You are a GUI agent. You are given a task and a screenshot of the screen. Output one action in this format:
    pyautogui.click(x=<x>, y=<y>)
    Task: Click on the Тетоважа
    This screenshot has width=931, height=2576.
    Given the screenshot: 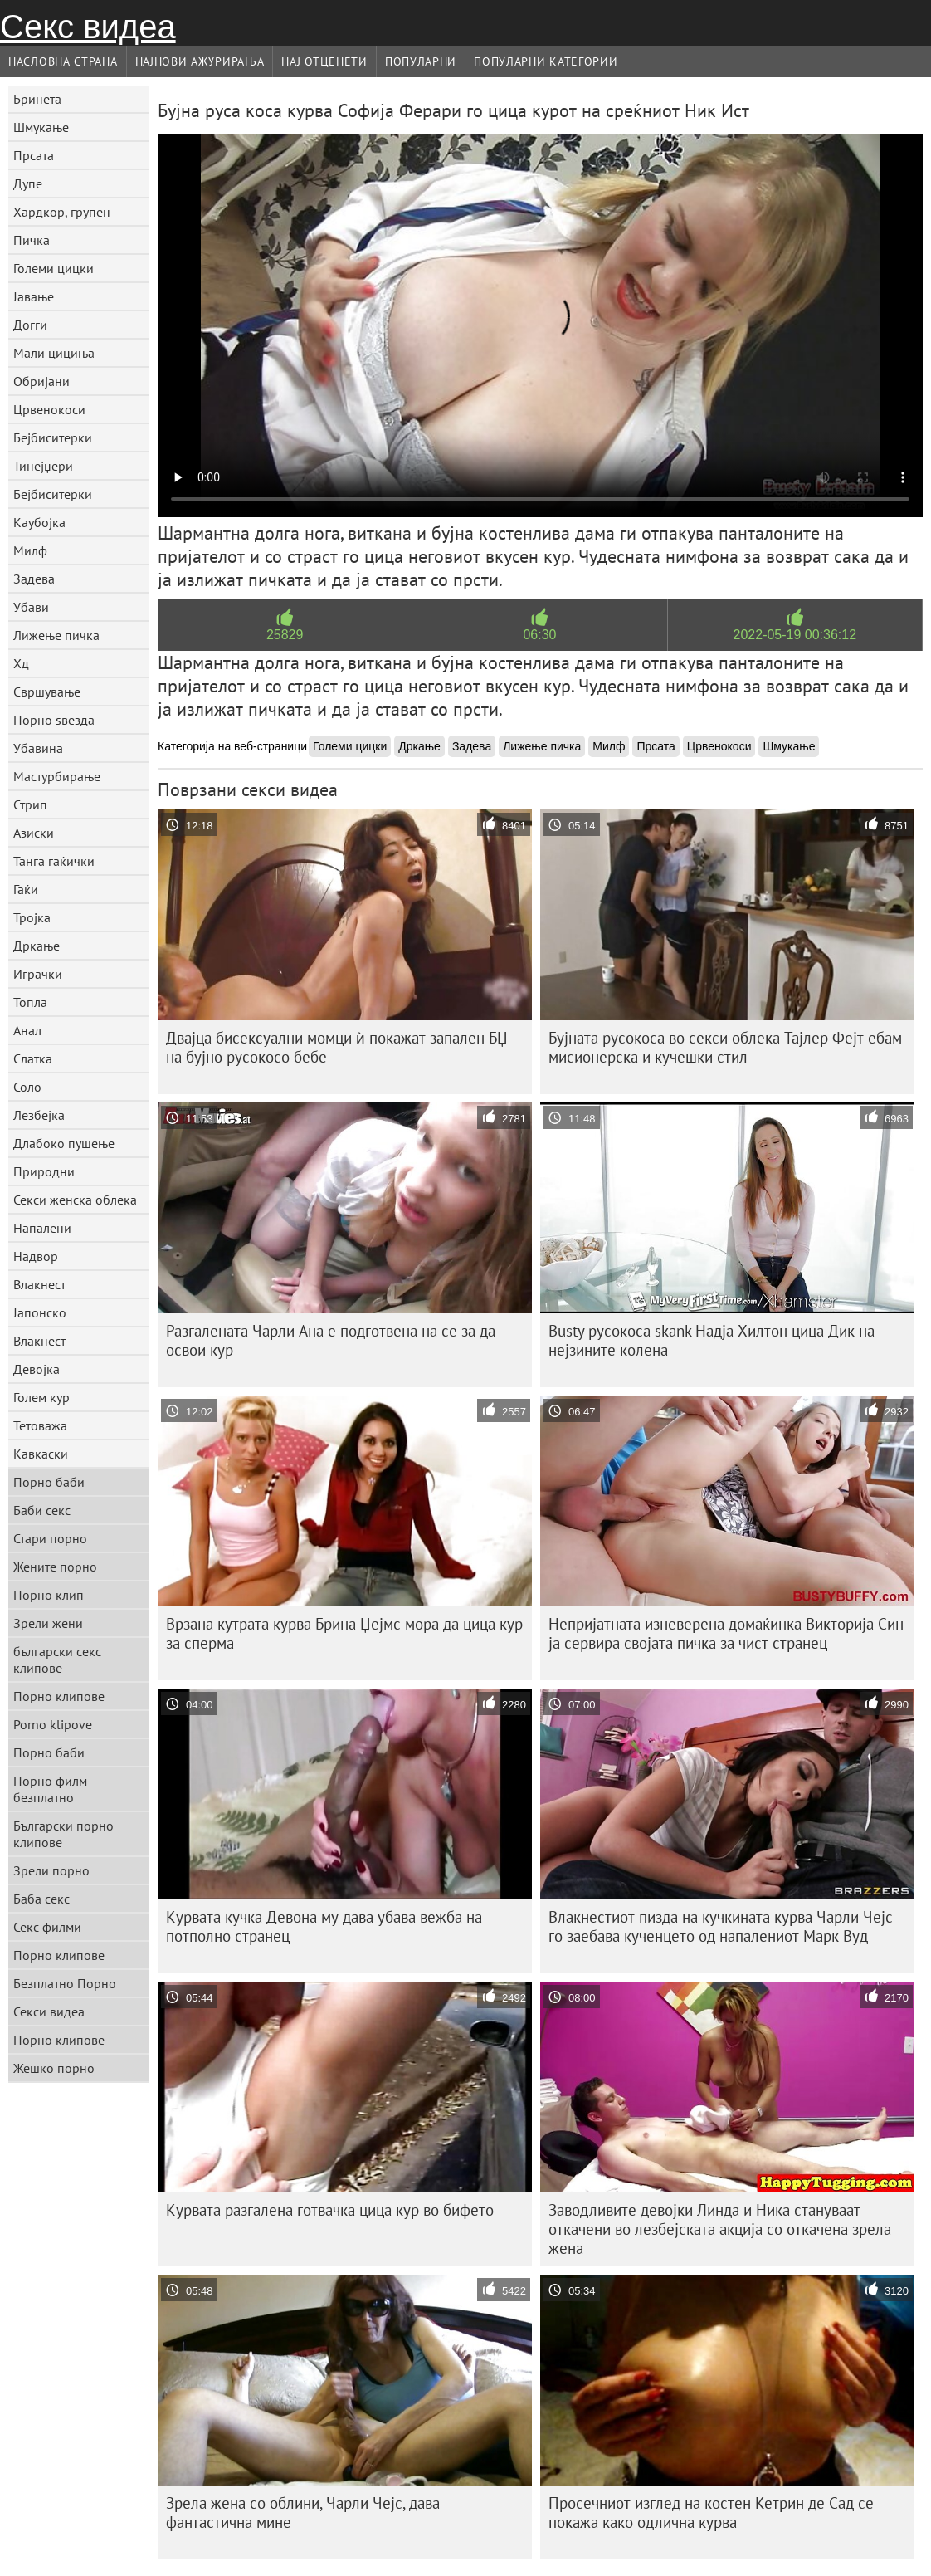 What is the action you would take?
    pyautogui.click(x=40, y=1425)
    